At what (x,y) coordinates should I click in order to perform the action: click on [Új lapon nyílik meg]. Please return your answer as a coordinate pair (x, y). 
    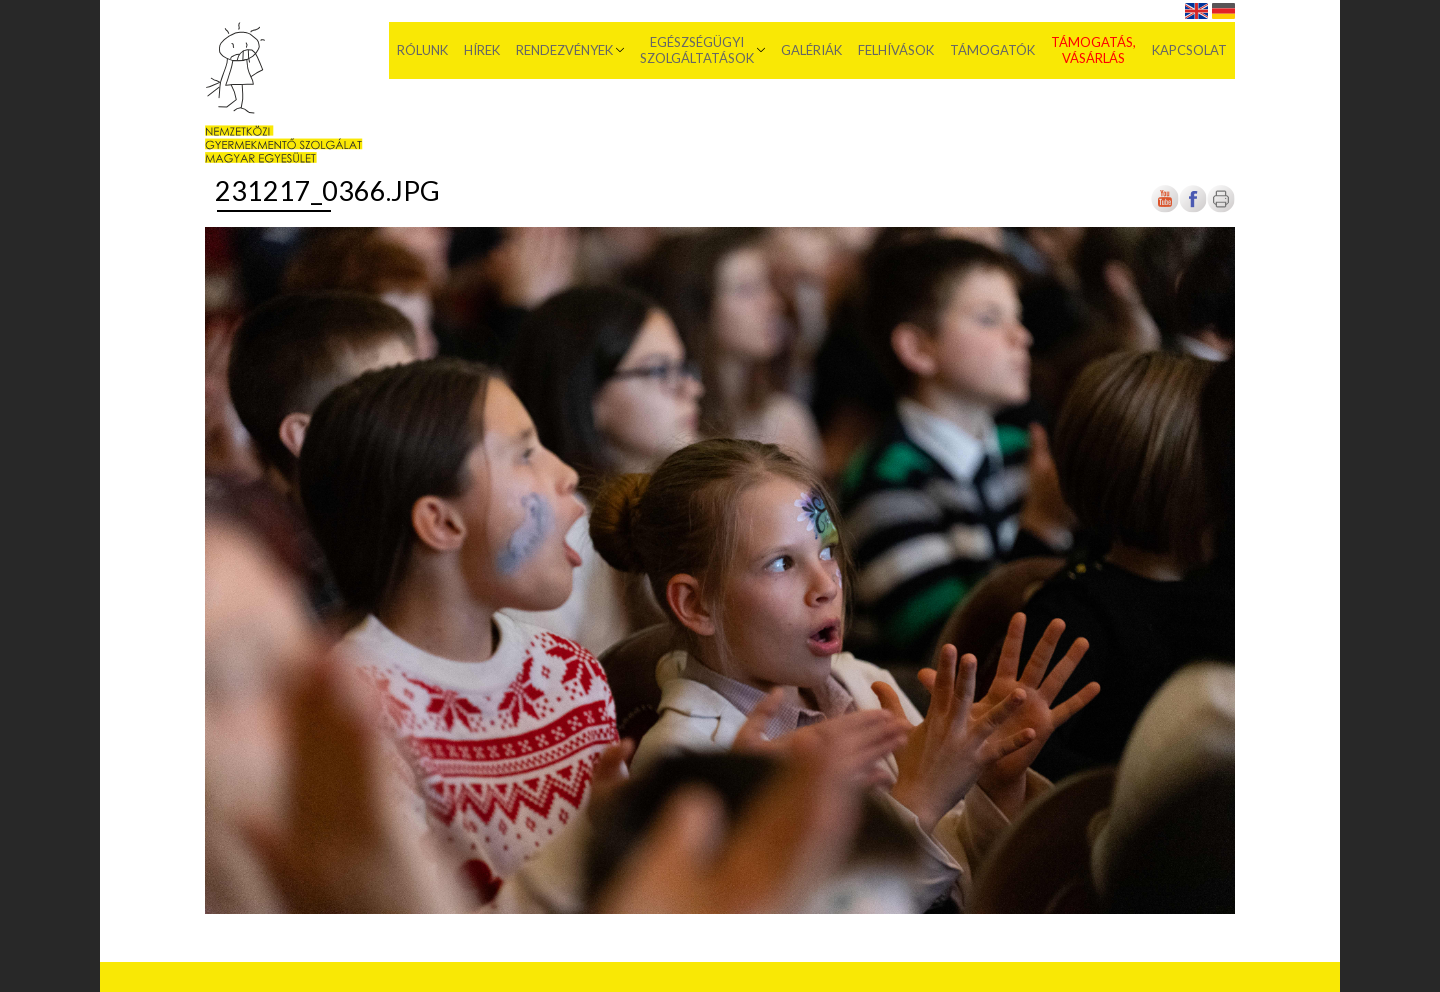
    Looking at the image, I should click on (1193, 208).